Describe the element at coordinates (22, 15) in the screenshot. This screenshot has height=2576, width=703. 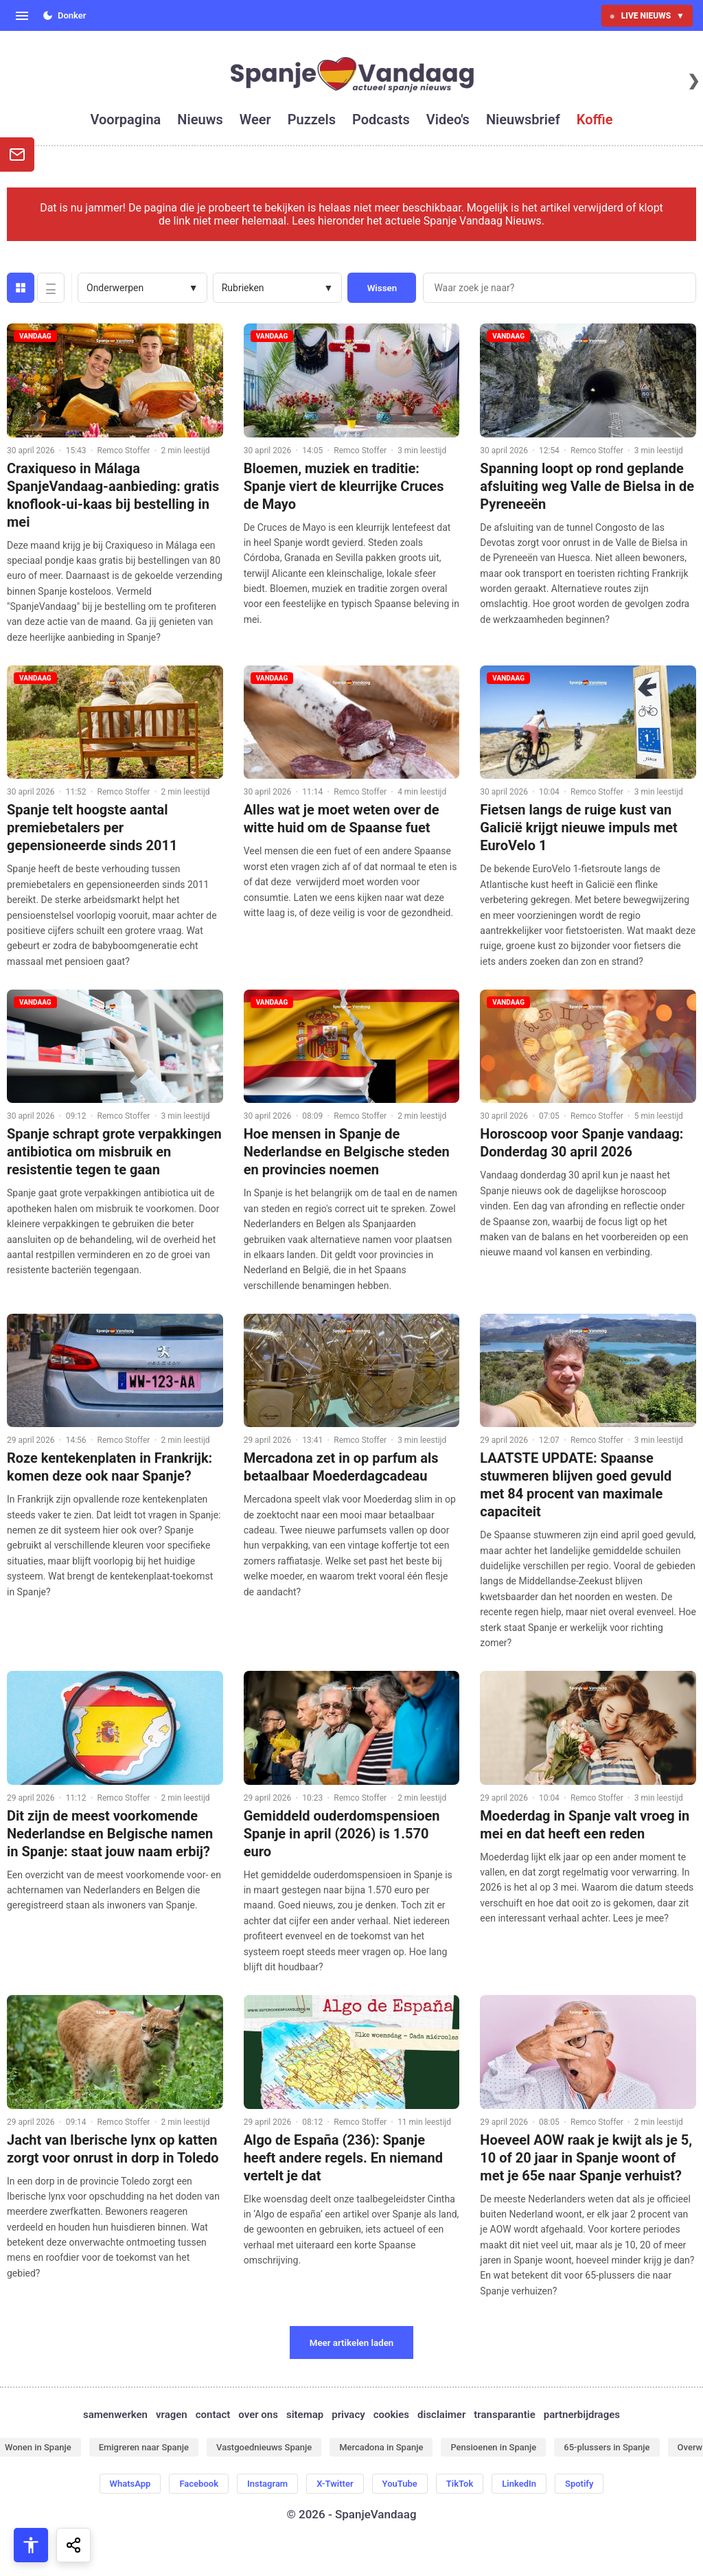
I see `[Open menu]` at that location.